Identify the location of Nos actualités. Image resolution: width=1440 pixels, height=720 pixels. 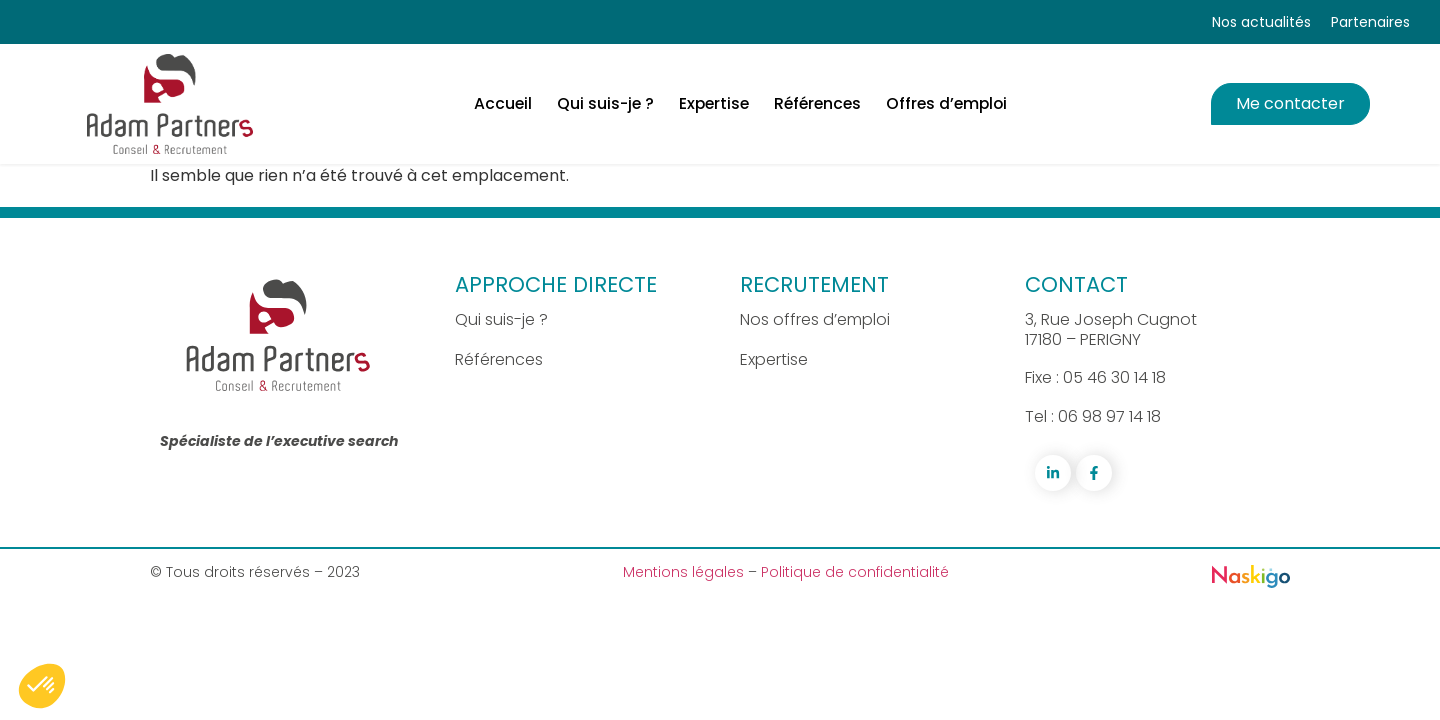
(1261, 22).